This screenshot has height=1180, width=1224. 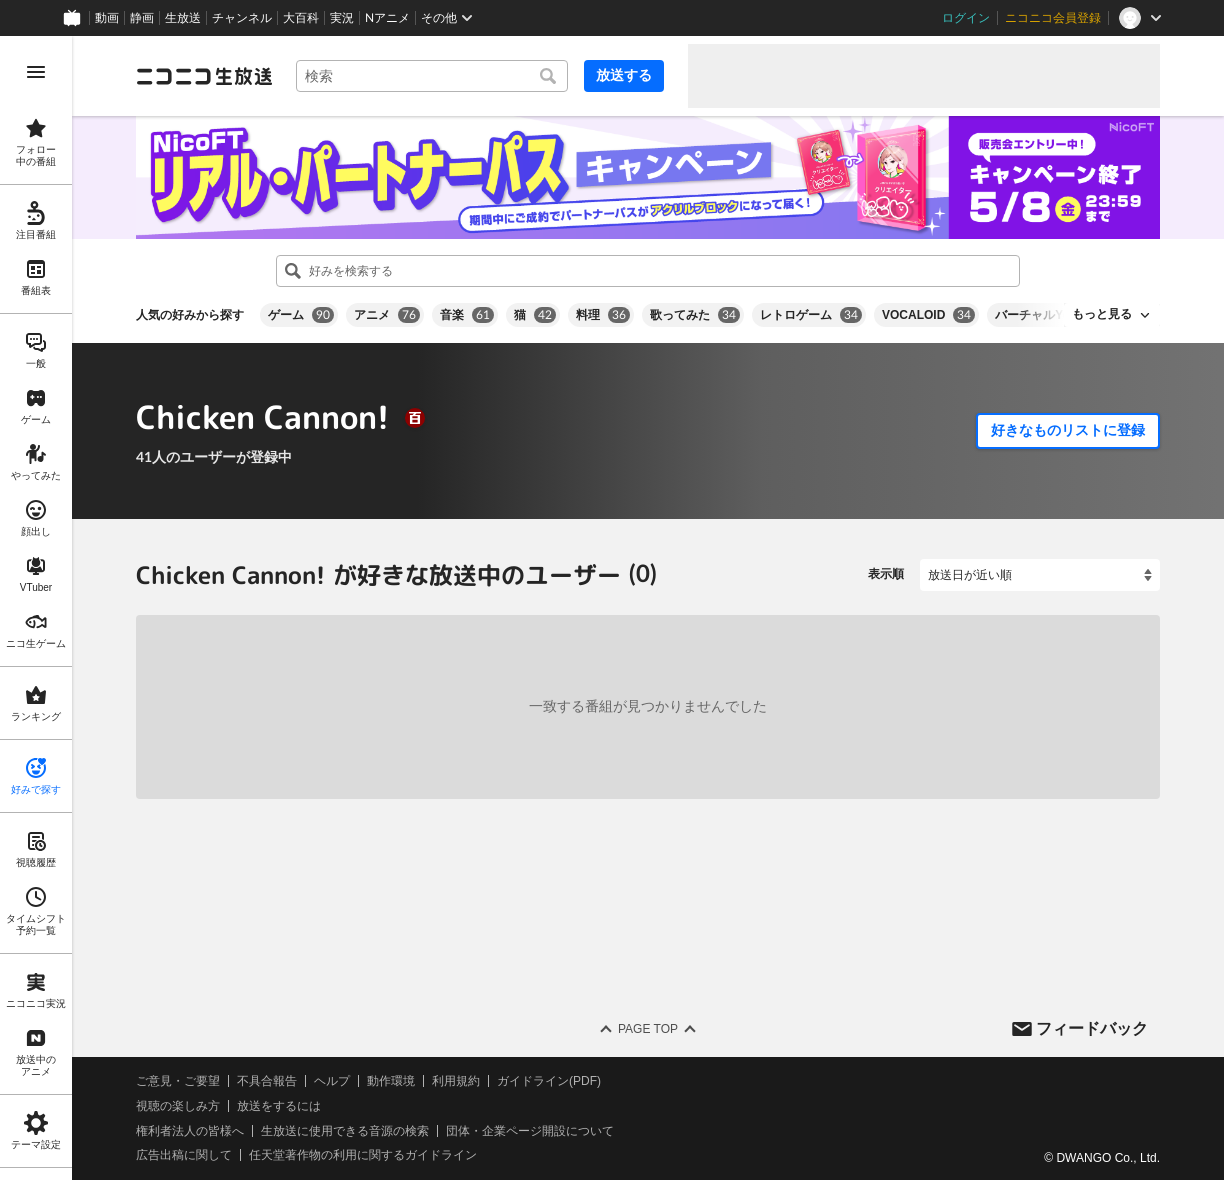 What do you see at coordinates (432, 76) in the screenshot?
I see `[combobox]` at bounding box center [432, 76].